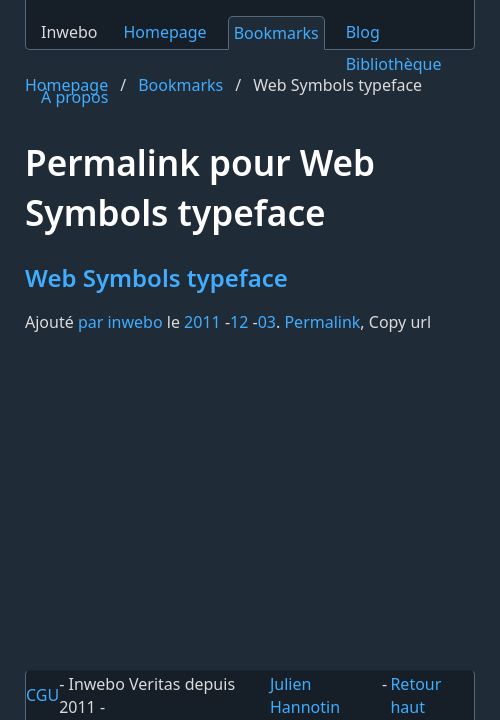 This screenshot has width=500, height=720. I want to click on Homepage, so click(164, 32).